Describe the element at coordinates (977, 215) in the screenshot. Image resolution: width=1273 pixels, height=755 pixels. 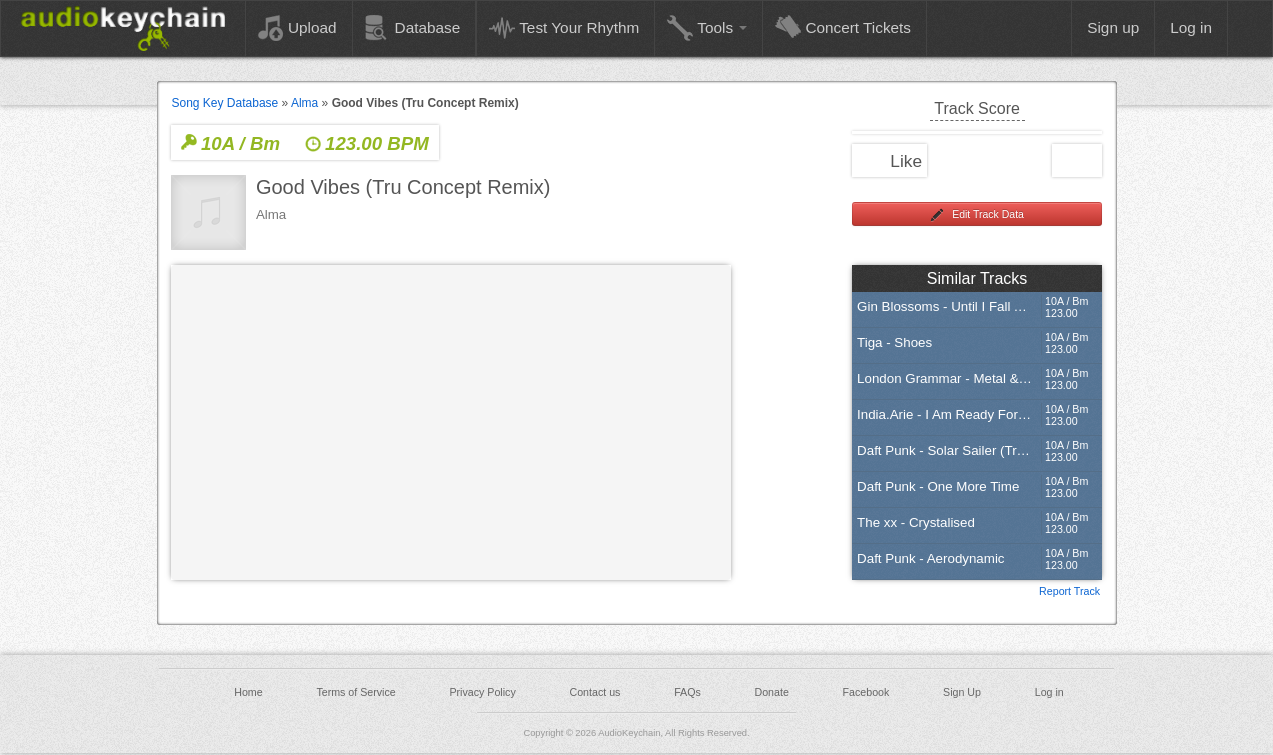
I see `Edit Track Data` at that location.